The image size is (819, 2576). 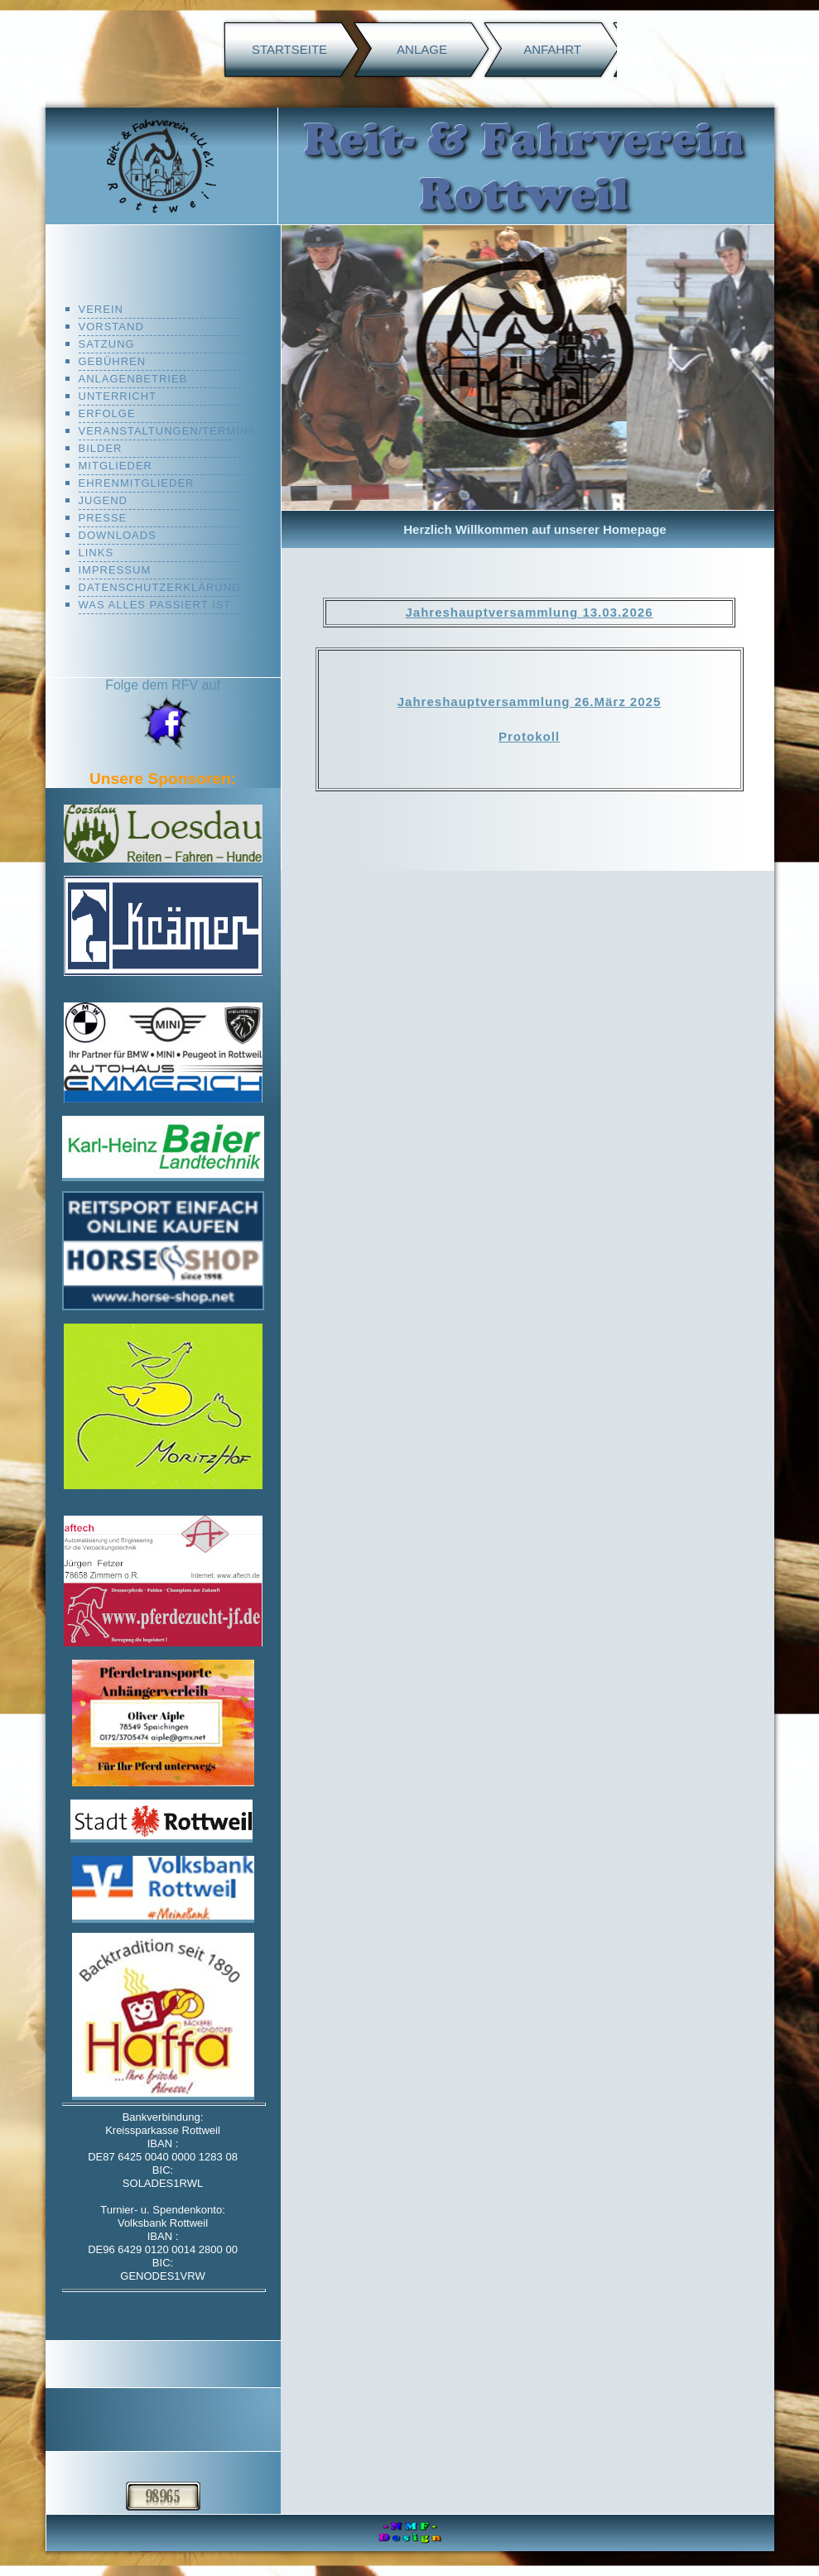 What do you see at coordinates (529, 736) in the screenshot?
I see `Protokoll` at bounding box center [529, 736].